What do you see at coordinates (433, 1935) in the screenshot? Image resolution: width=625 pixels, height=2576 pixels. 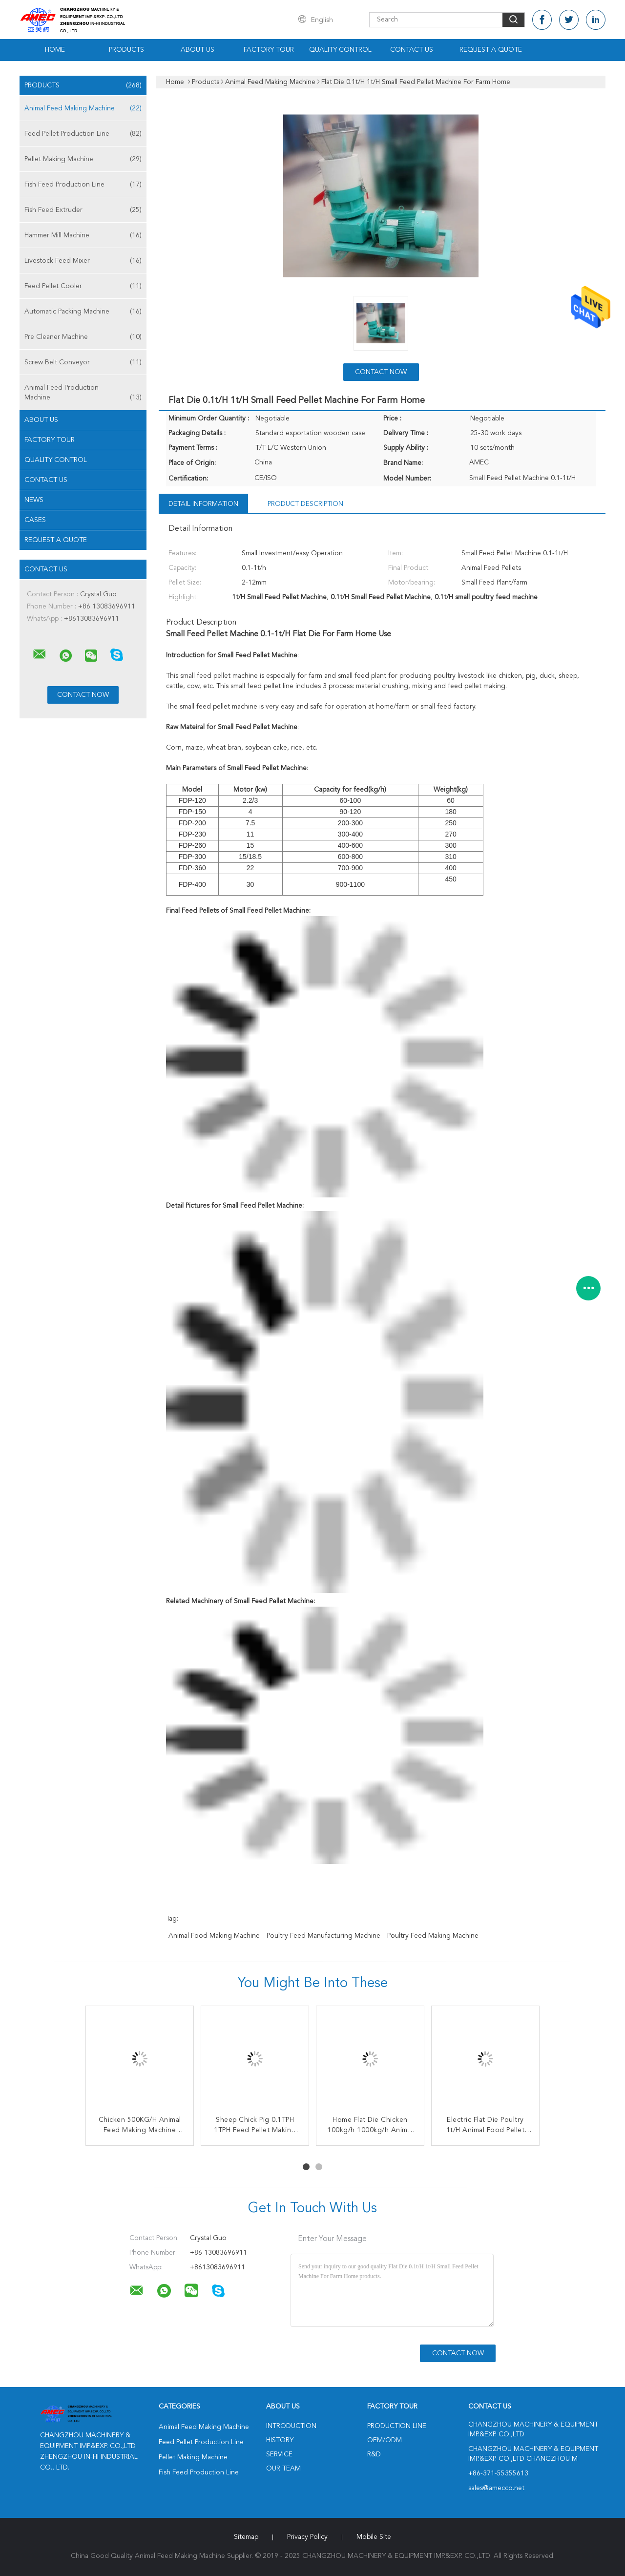 I see `poultry feed making machine` at bounding box center [433, 1935].